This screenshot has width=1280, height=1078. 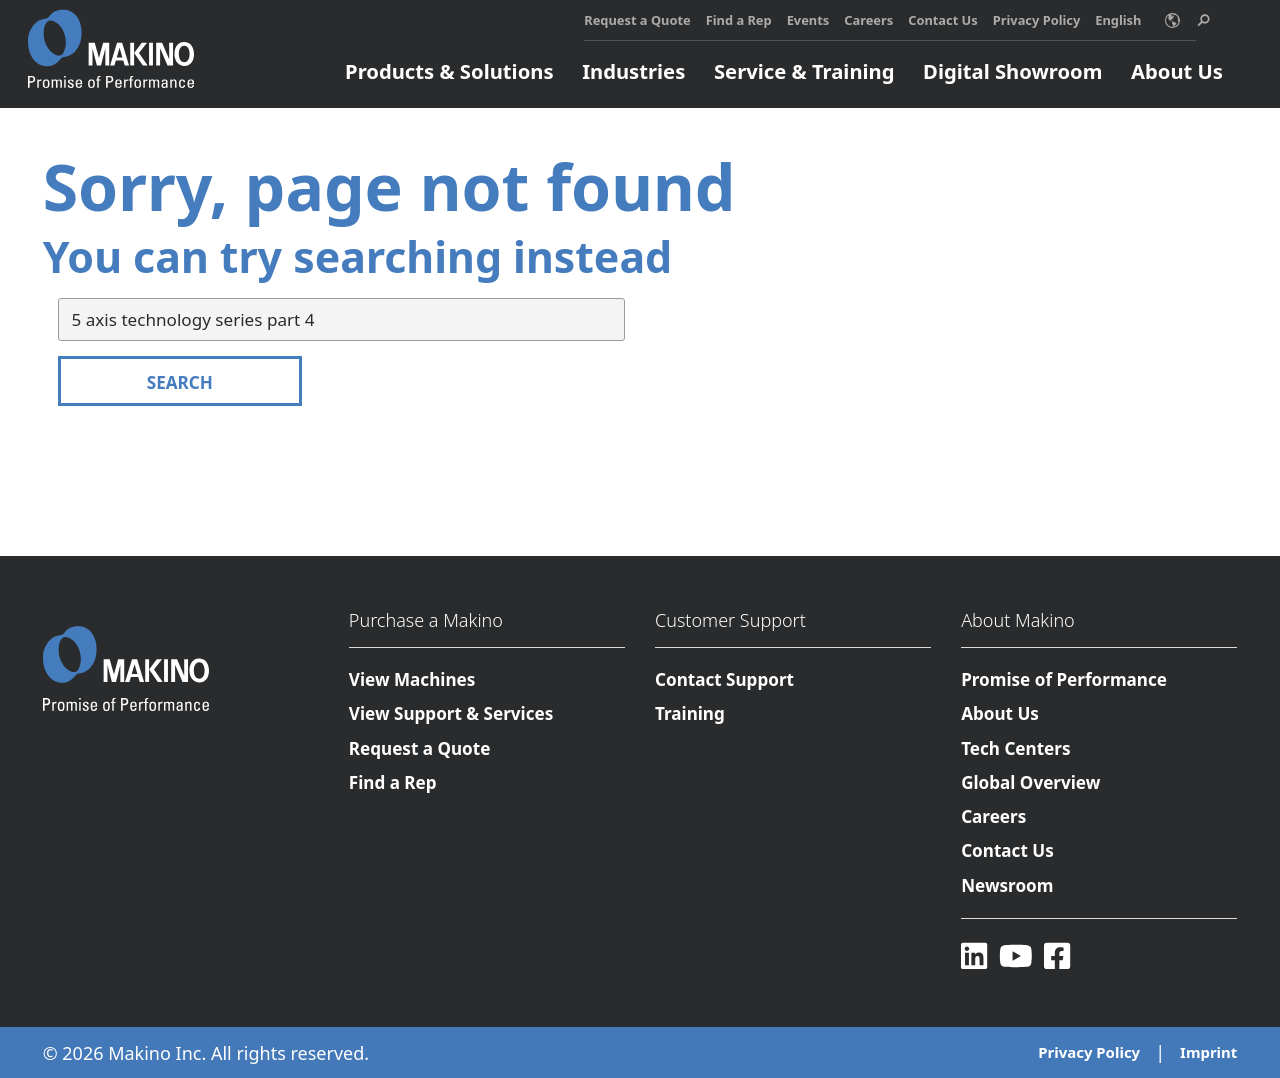 What do you see at coordinates (974, 956) in the screenshot?
I see `[LinkedIn]` at bounding box center [974, 956].